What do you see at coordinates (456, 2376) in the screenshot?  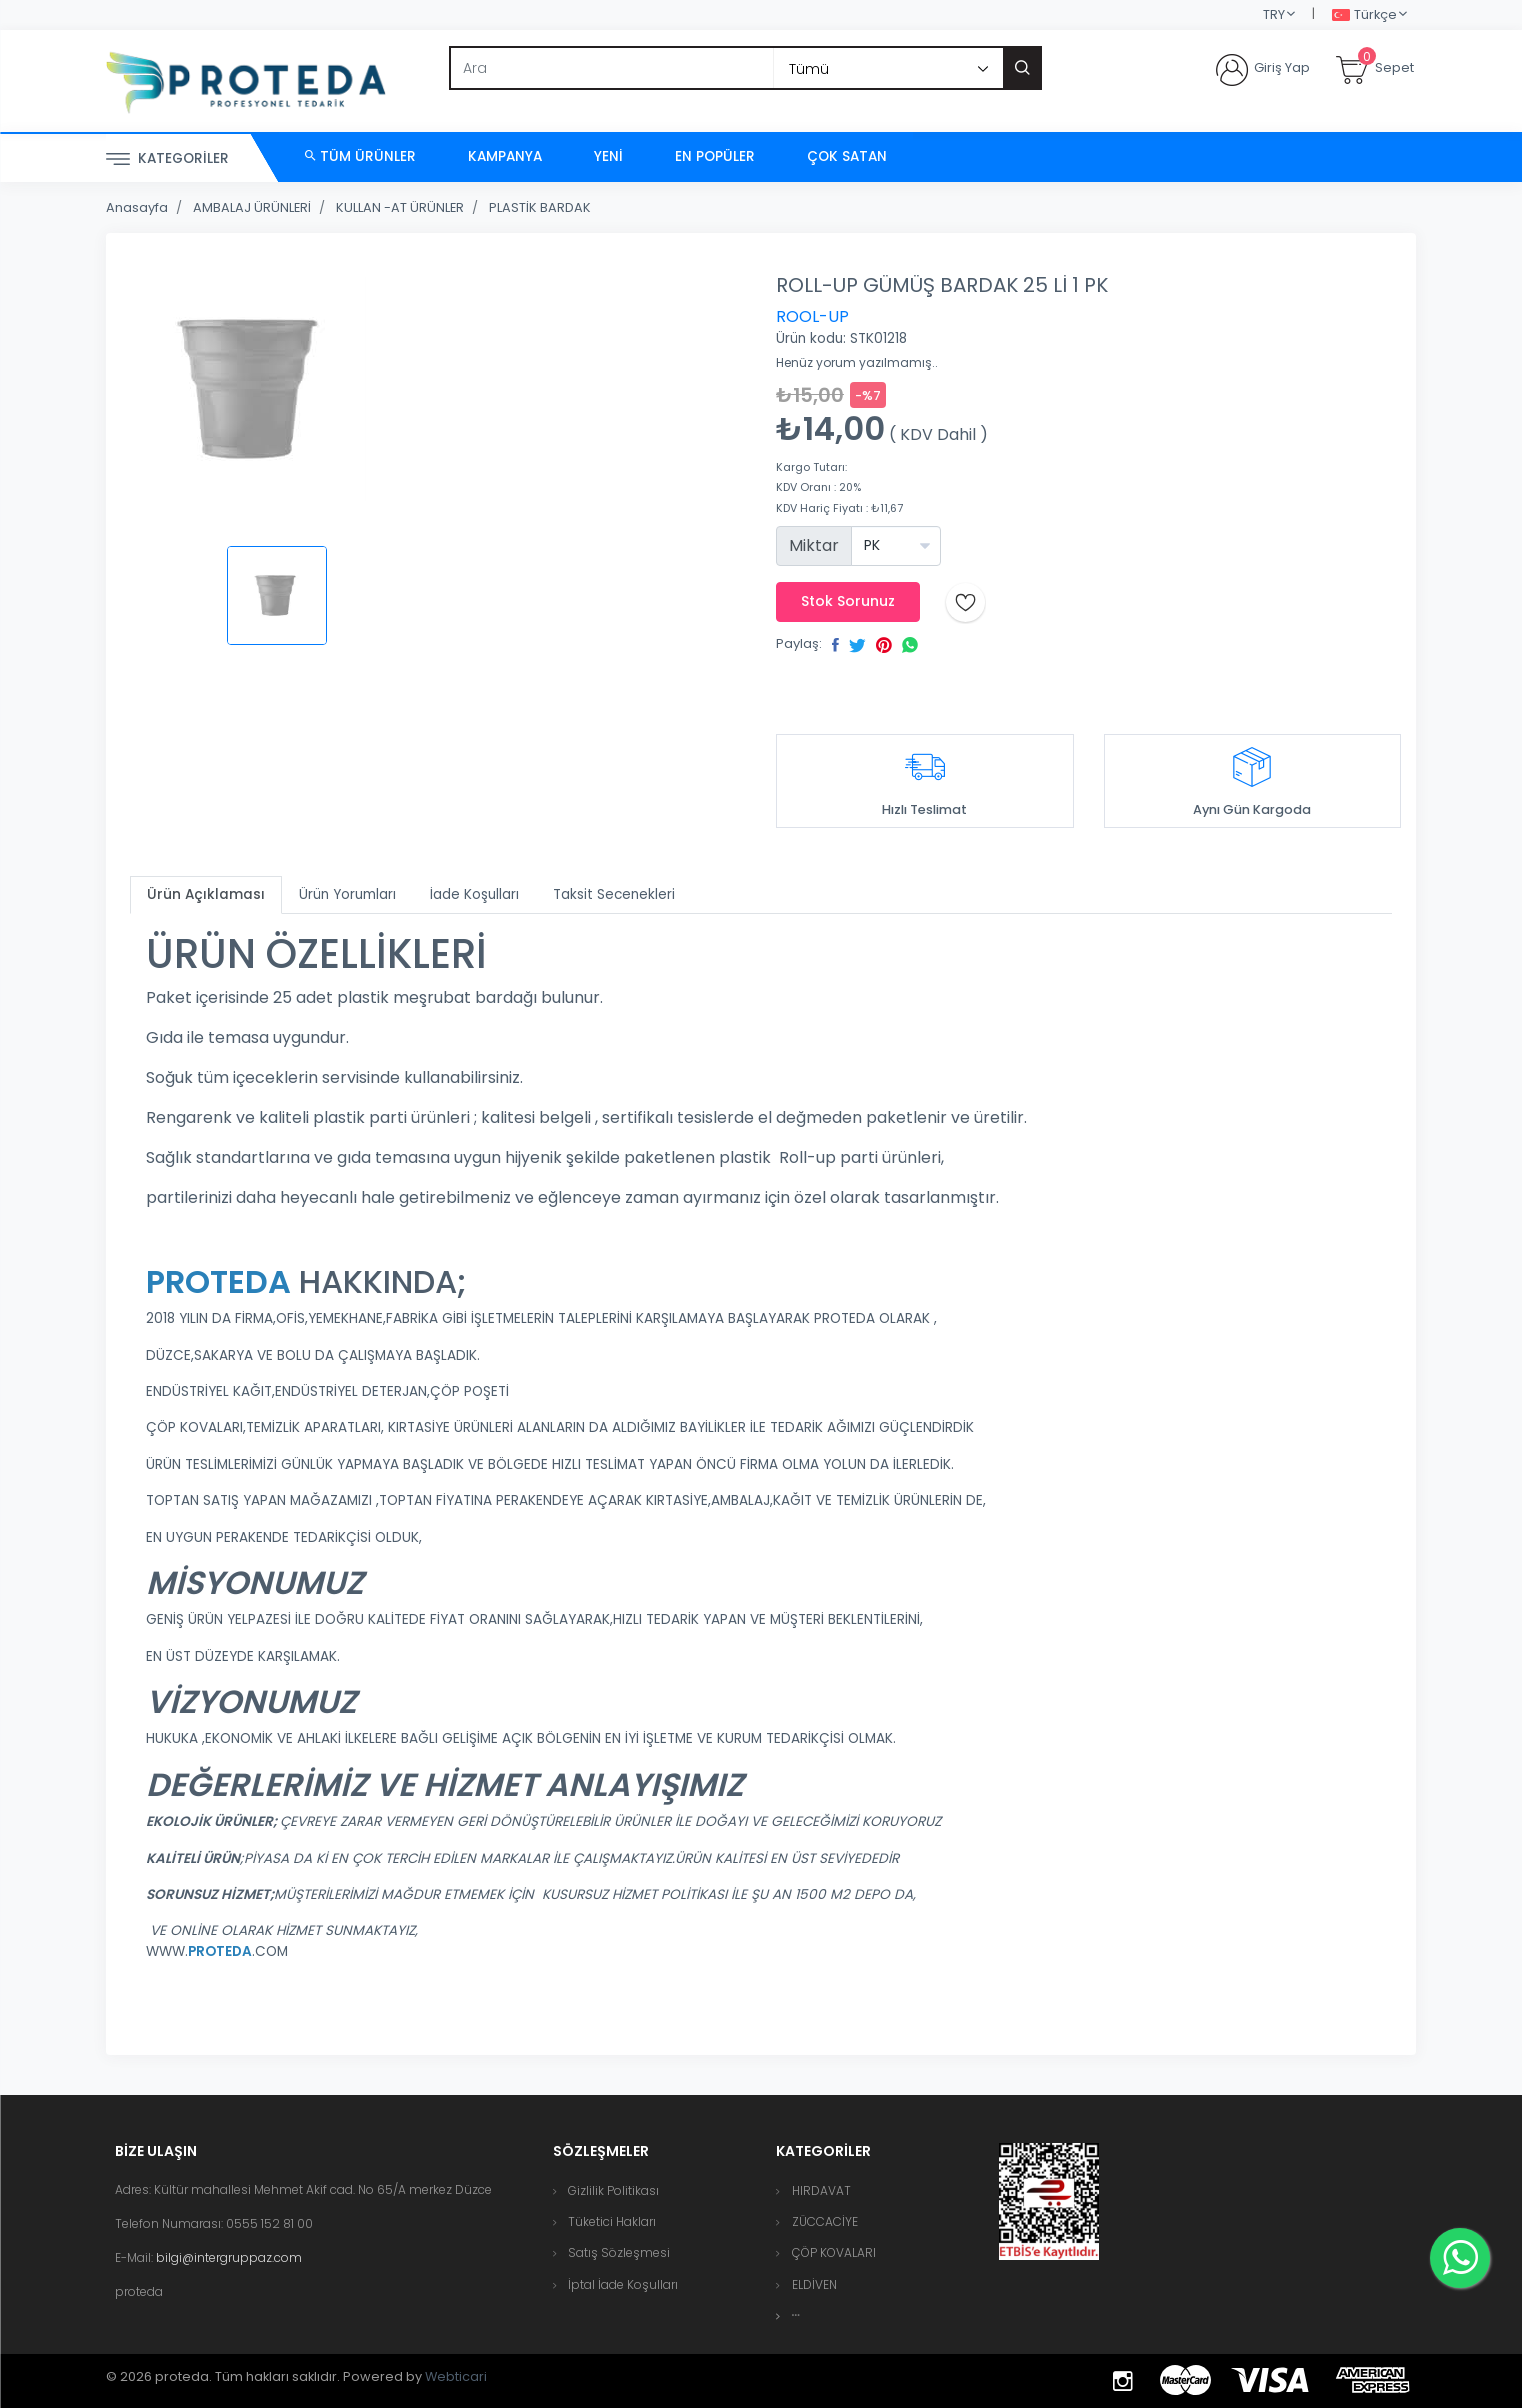 I see `Webticari` at bounding box center [456, 2376].